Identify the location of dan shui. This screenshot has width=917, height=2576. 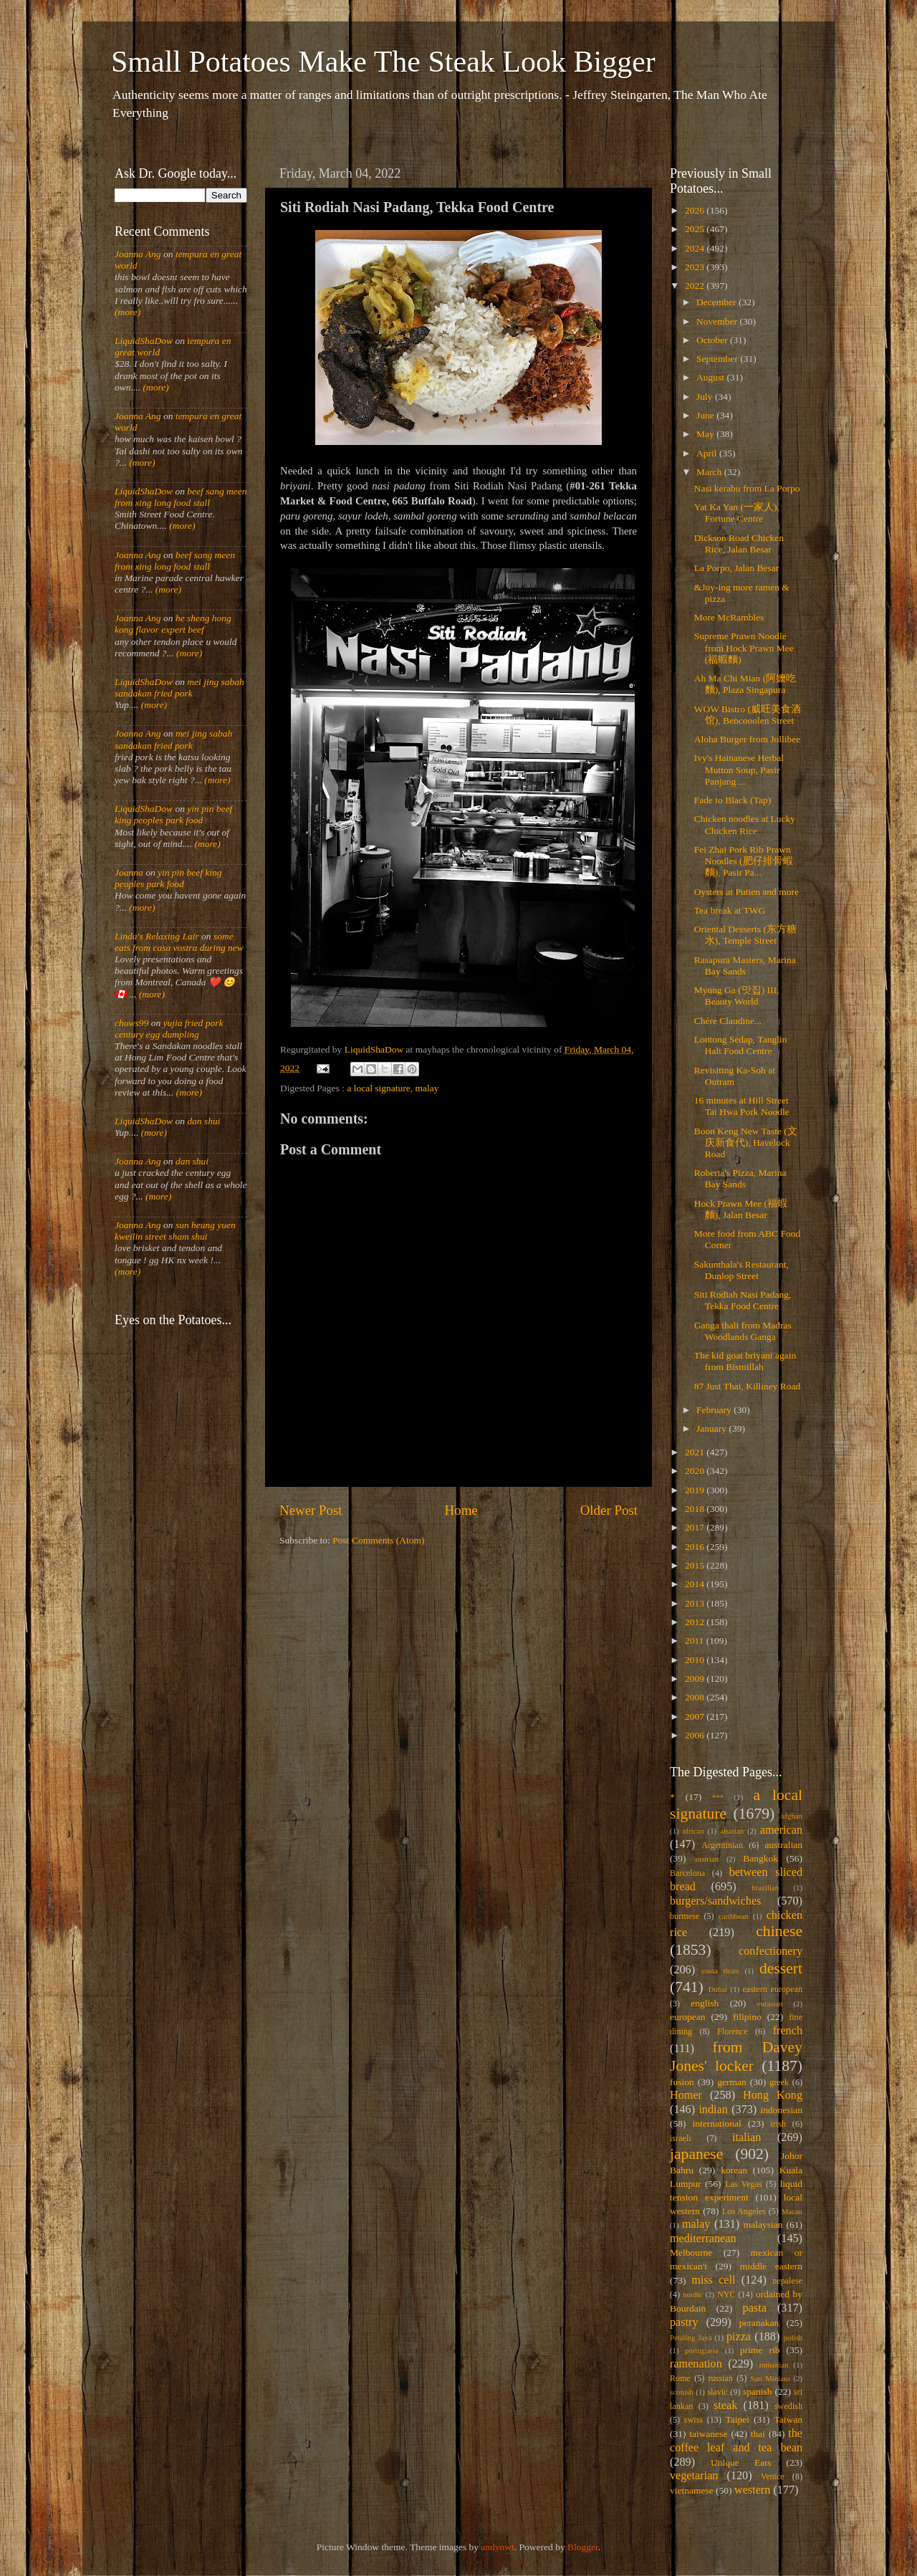
(203, 1121).